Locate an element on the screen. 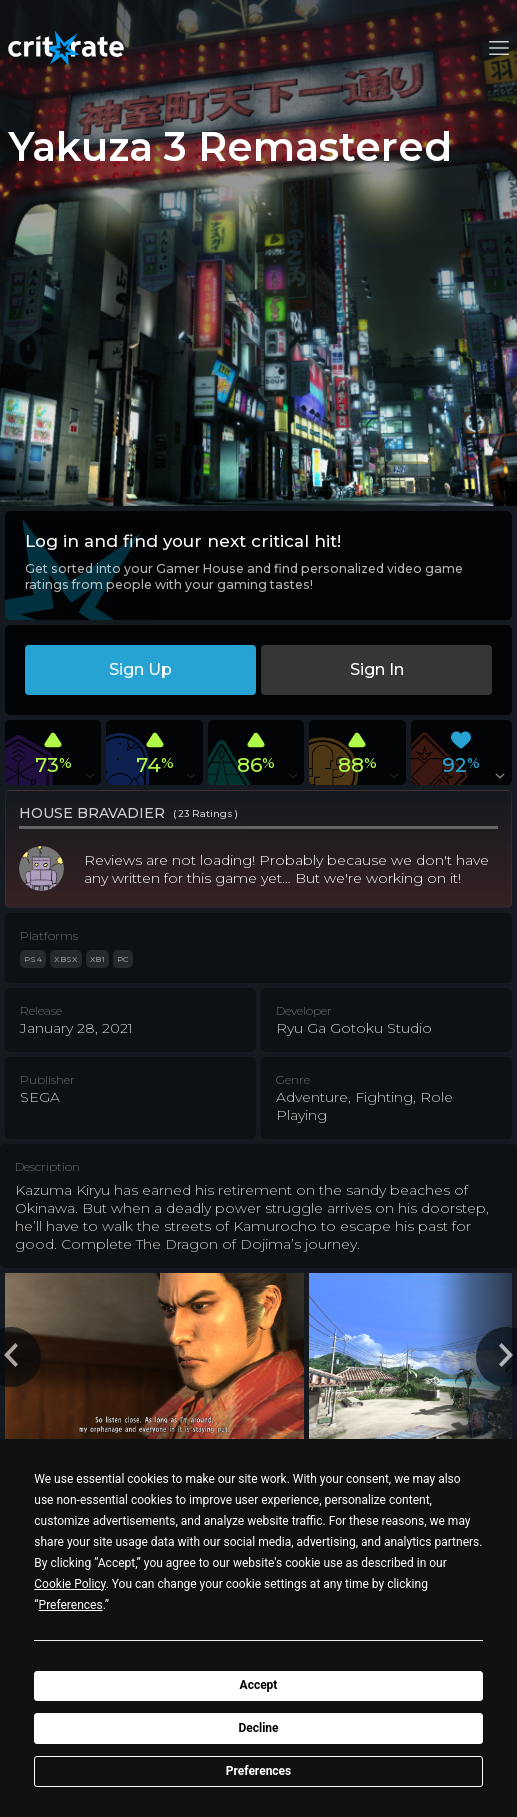 This screenshot has height=1817, width=517. Cookie Policy [button] is located at coordinates (69, 1584).